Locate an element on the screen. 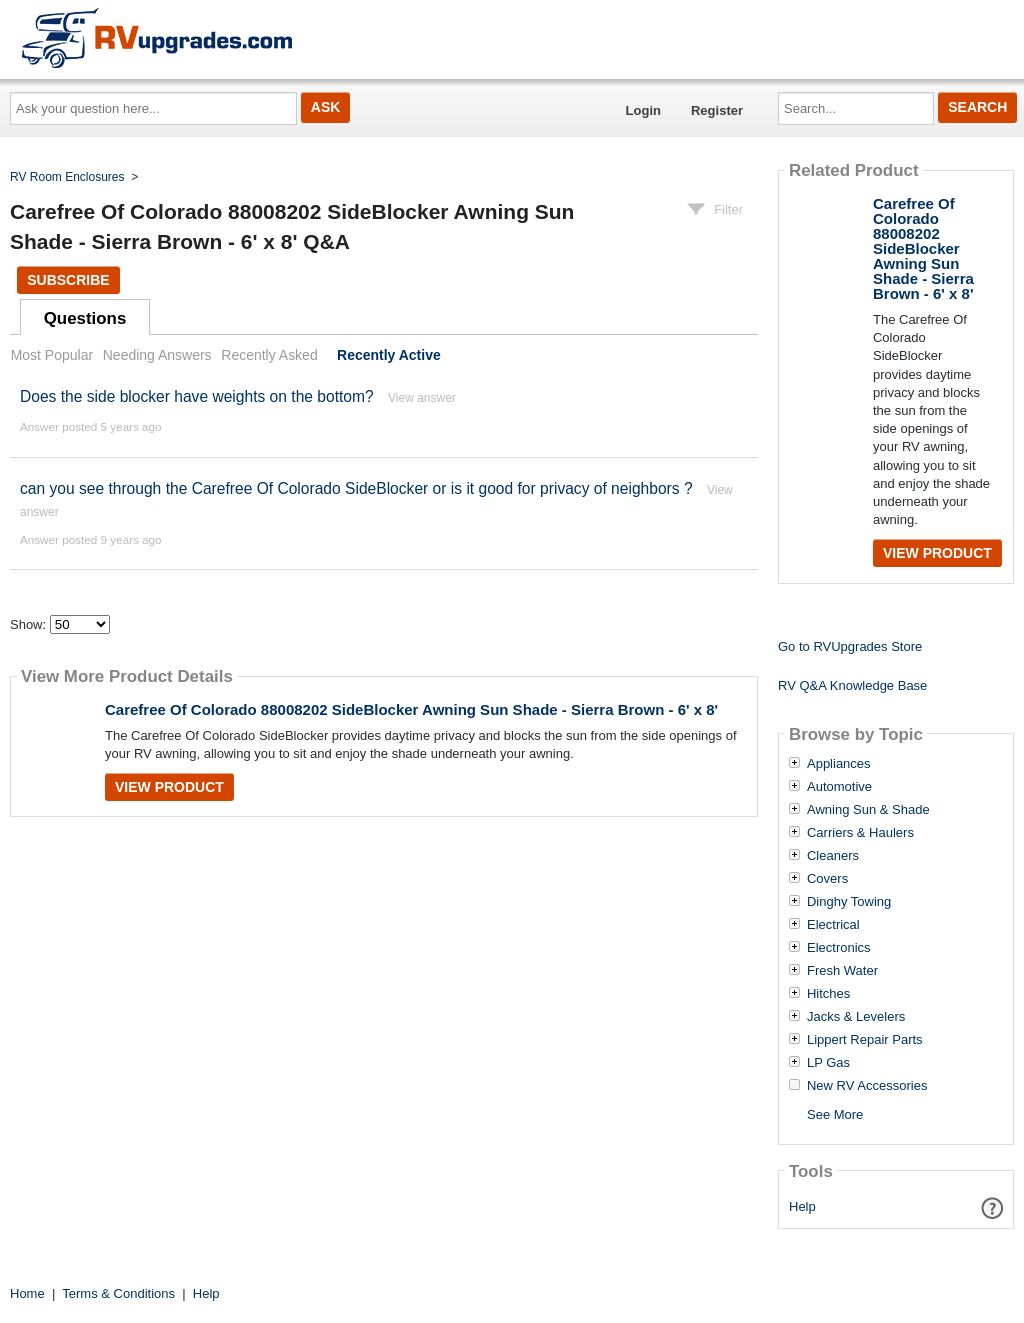 The height and width of the screenshot is (1323, 1024). Automotive is located at coordinates (839, 787).